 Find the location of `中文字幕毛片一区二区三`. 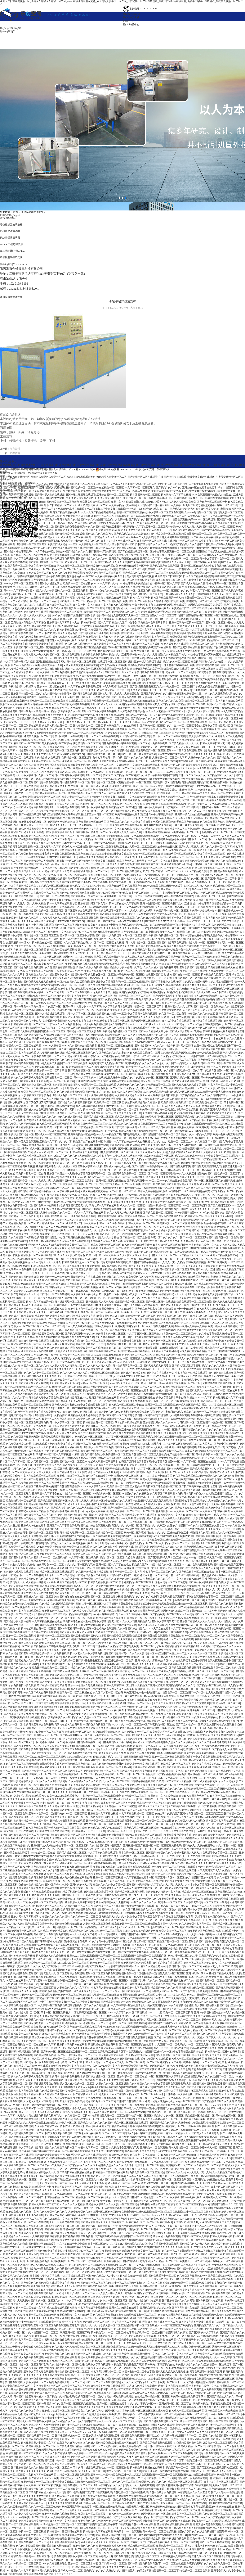

中文字幕毛片一区二区三 is located at coordinates (92, 544).